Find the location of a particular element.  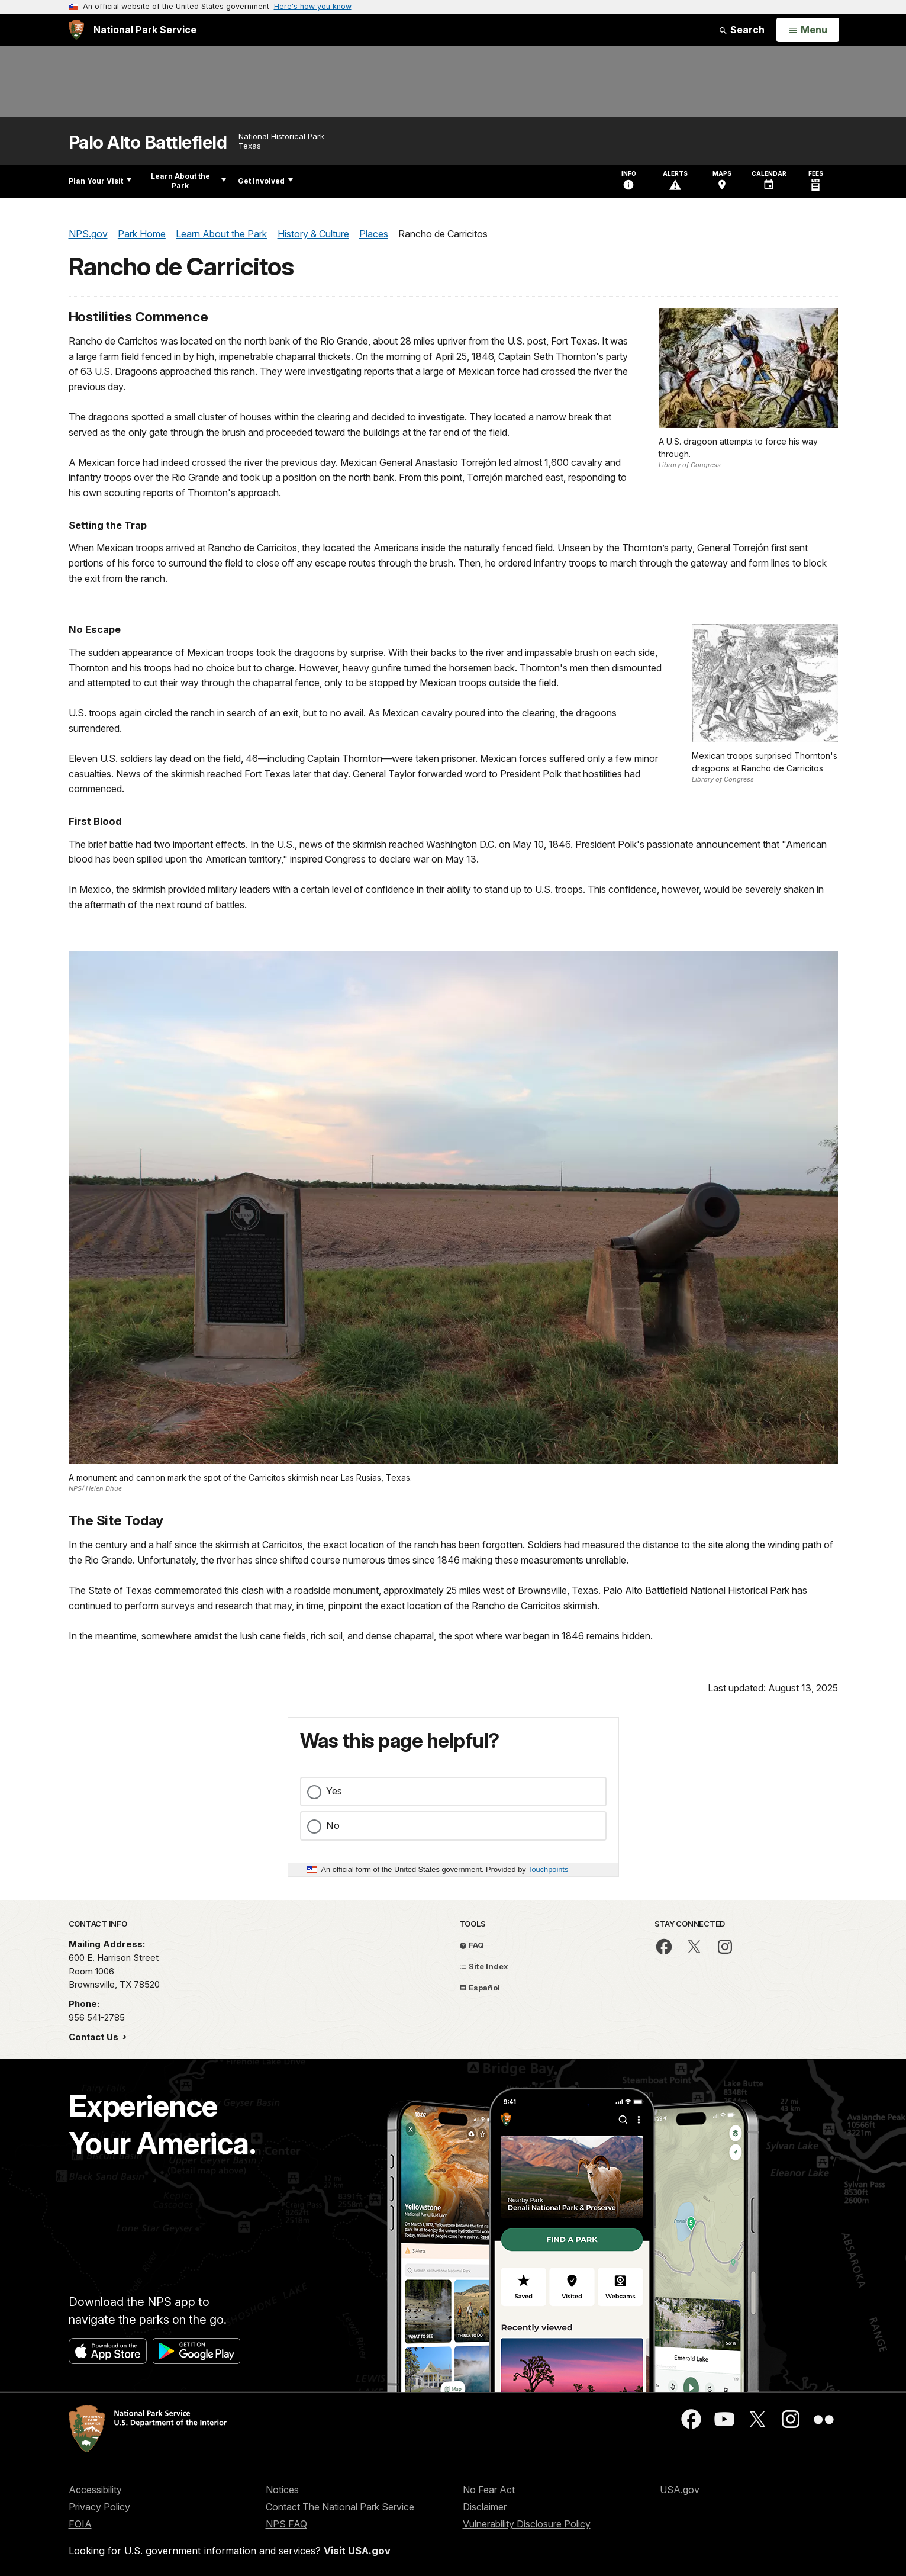

Notices is located at coordinates (282, 2489).